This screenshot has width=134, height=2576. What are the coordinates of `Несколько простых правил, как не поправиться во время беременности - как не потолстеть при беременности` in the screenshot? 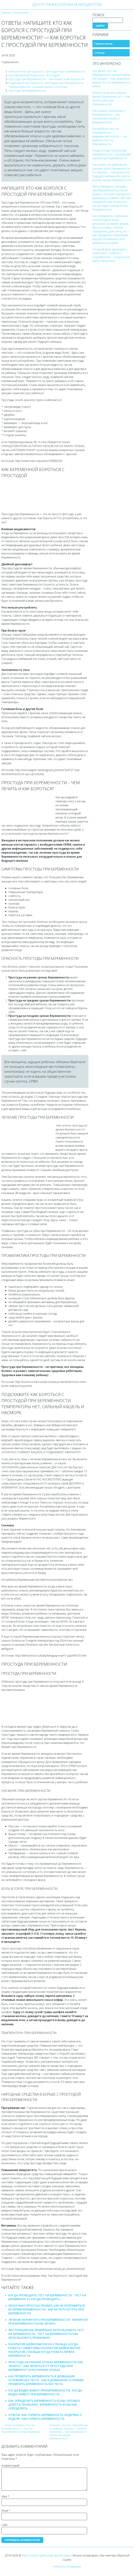 It's located at (46, 2309).